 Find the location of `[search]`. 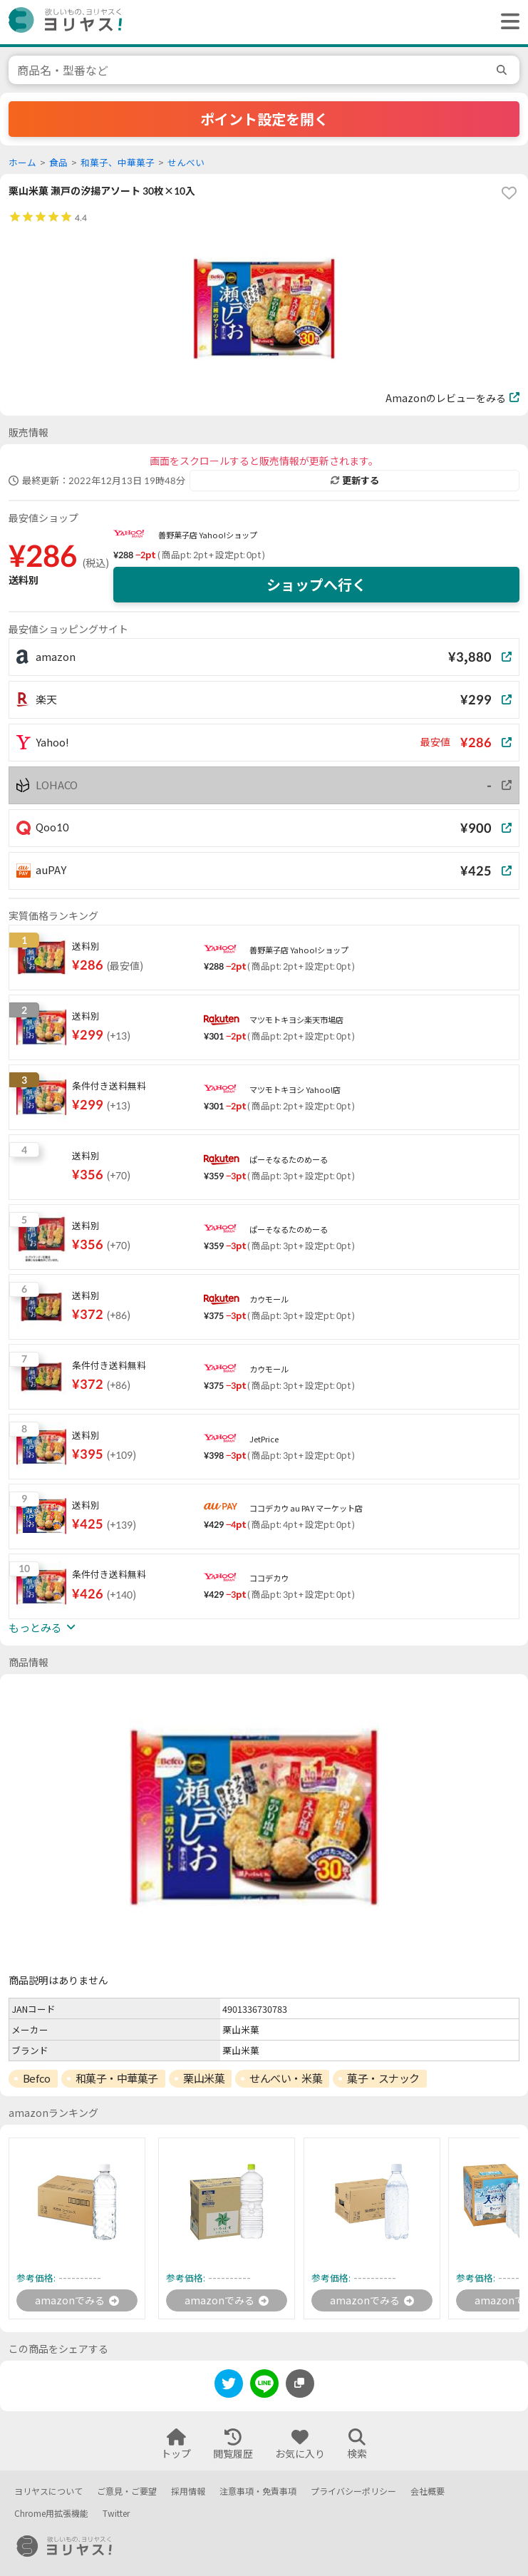

[search] is located at coordinates (504, 70).